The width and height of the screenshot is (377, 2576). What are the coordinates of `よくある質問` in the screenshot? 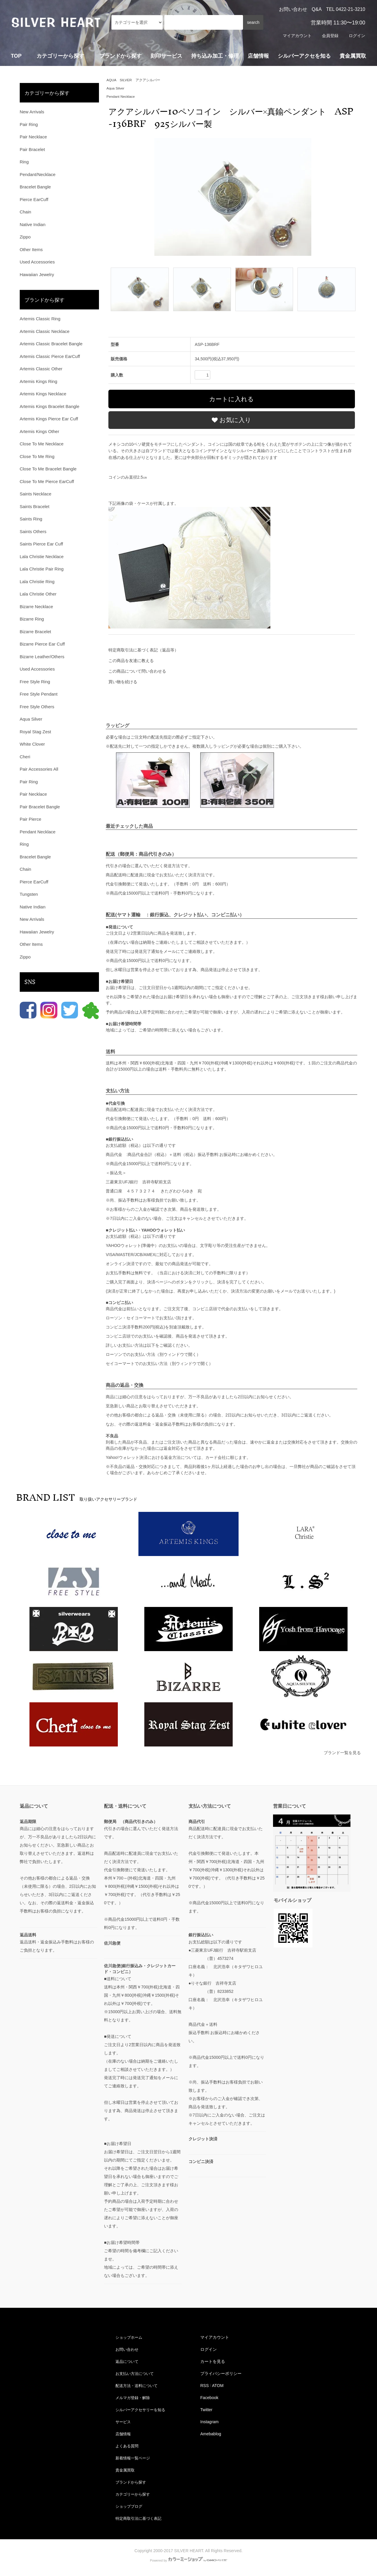 It's located at (126, 2446).